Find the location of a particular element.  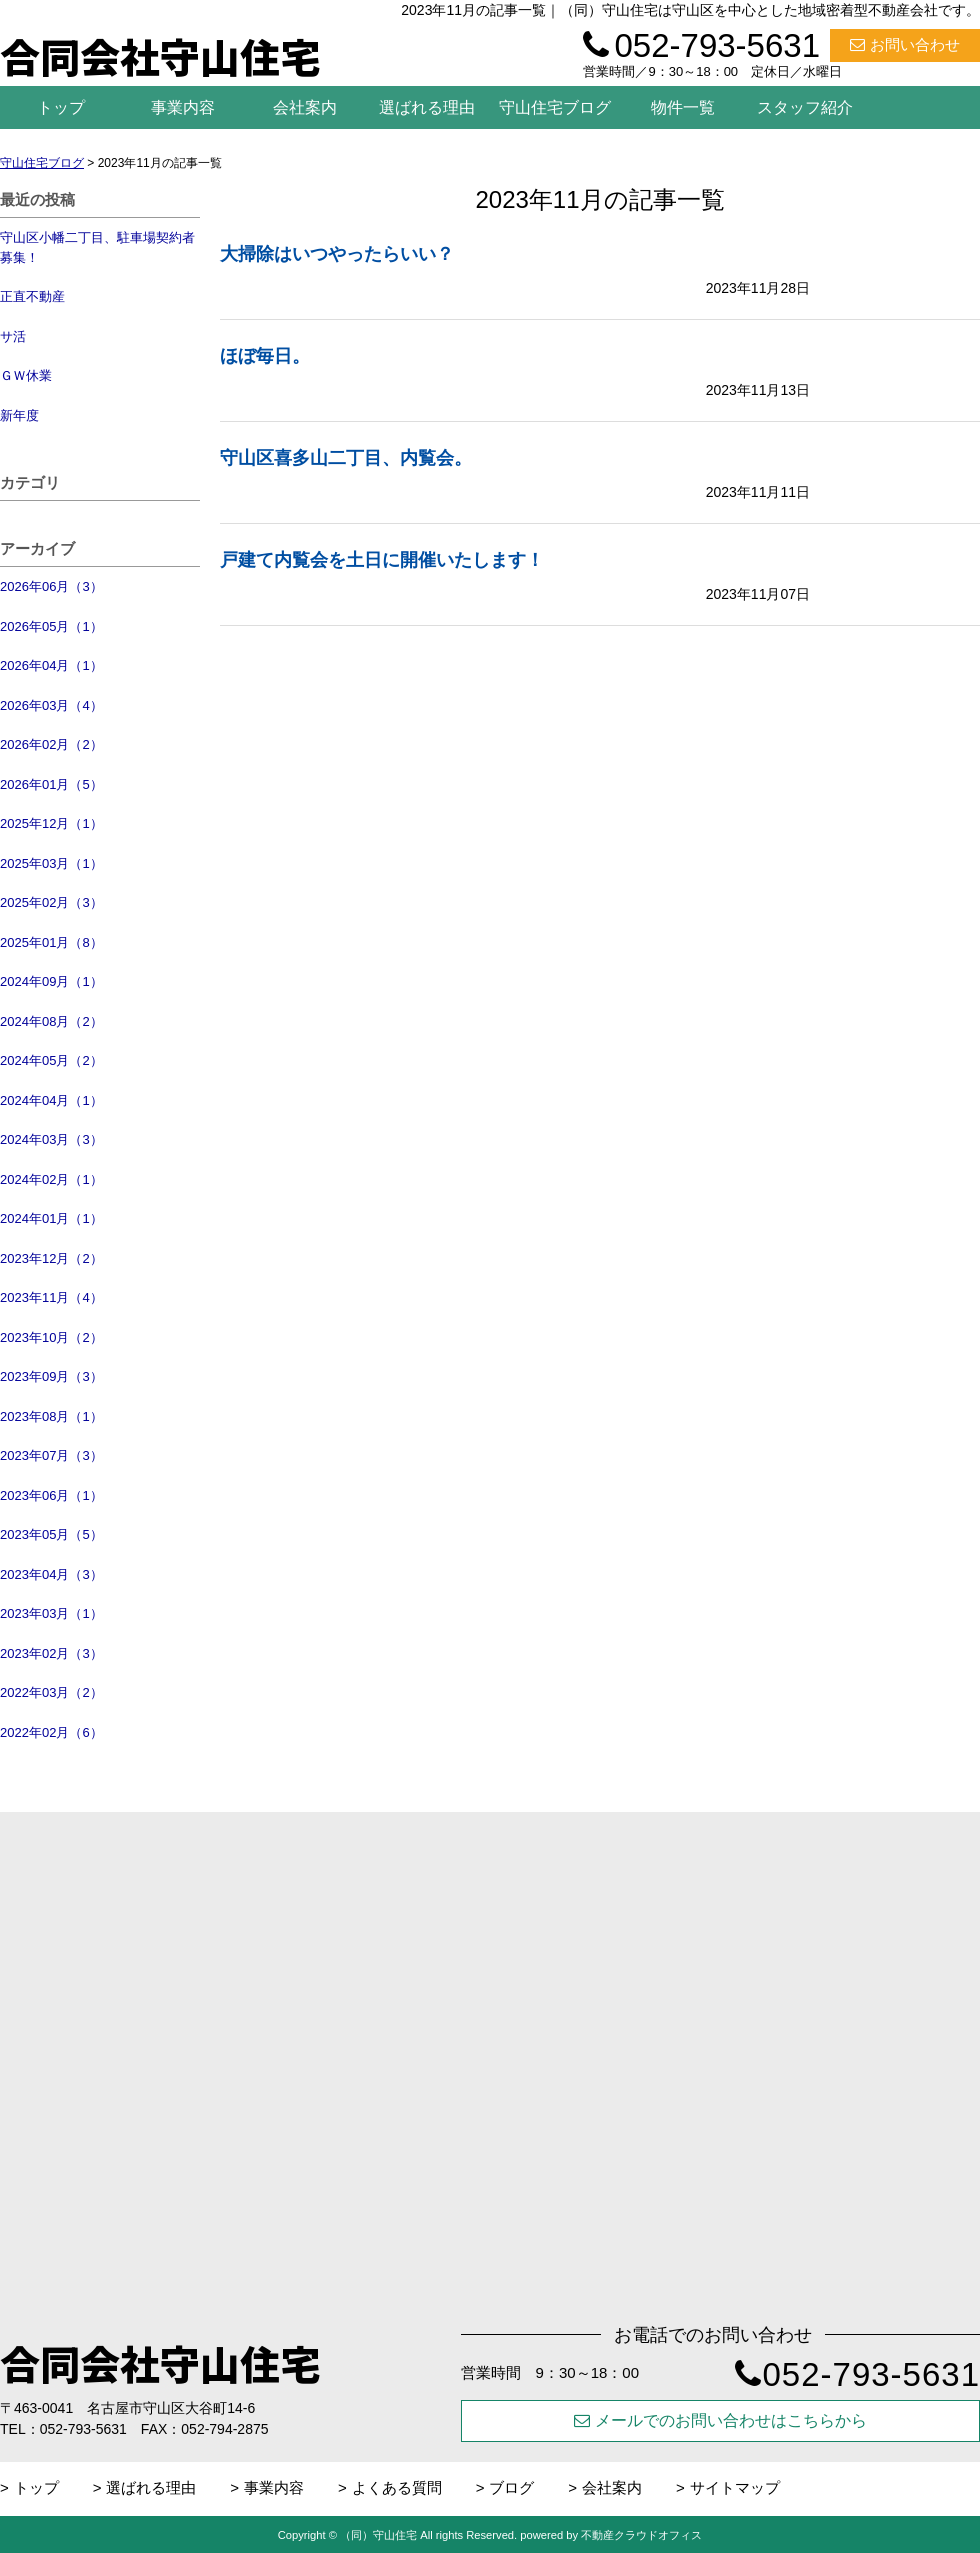

2025年12月（1） is located at coordinates (51, 823).